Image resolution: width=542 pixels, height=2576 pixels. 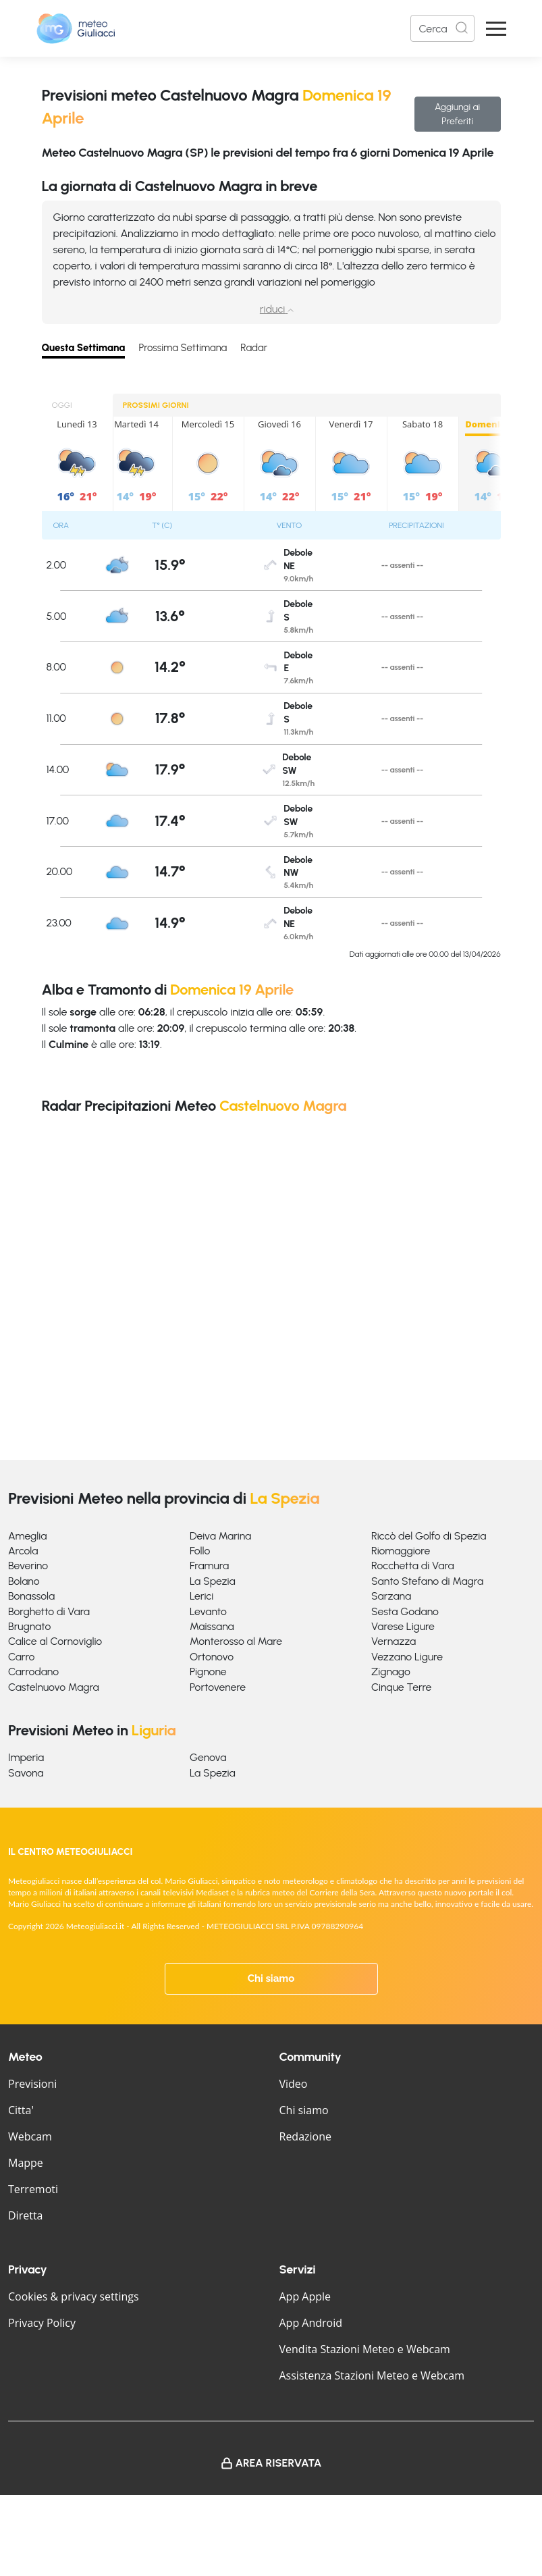 What do you see at coordinates (212, 1626) in the screenshot?
I see `Maissana` at bounding box center [212, 1626].